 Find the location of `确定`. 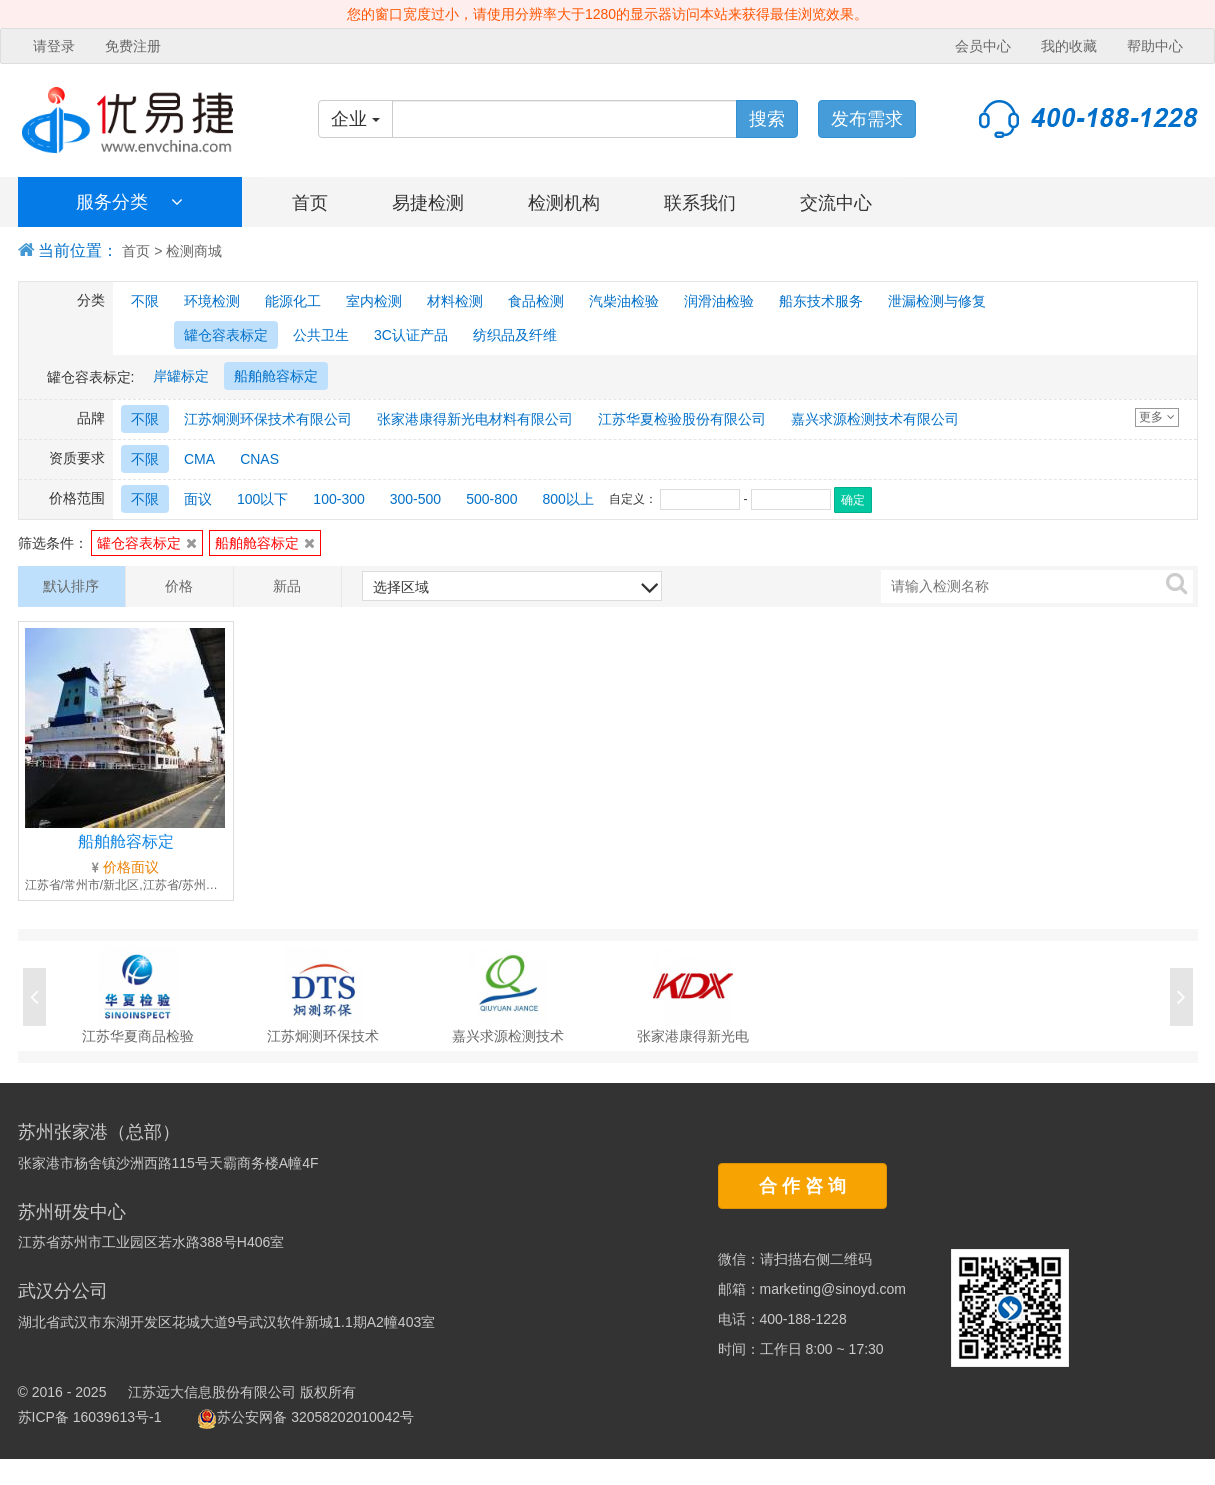

确定 is located at coordinates (853, 500).